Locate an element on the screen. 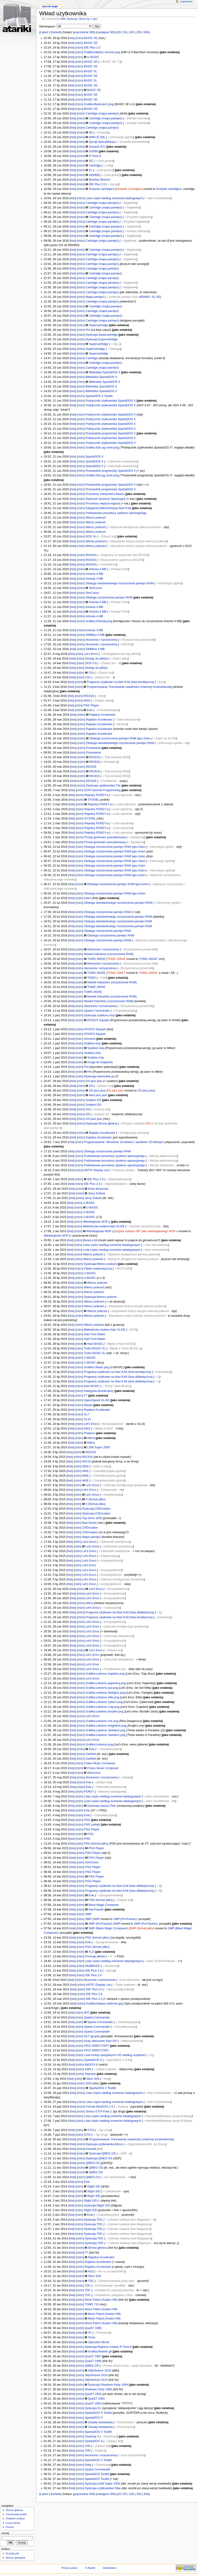  QuaST 1996 is located at coordinates (93, 2361).